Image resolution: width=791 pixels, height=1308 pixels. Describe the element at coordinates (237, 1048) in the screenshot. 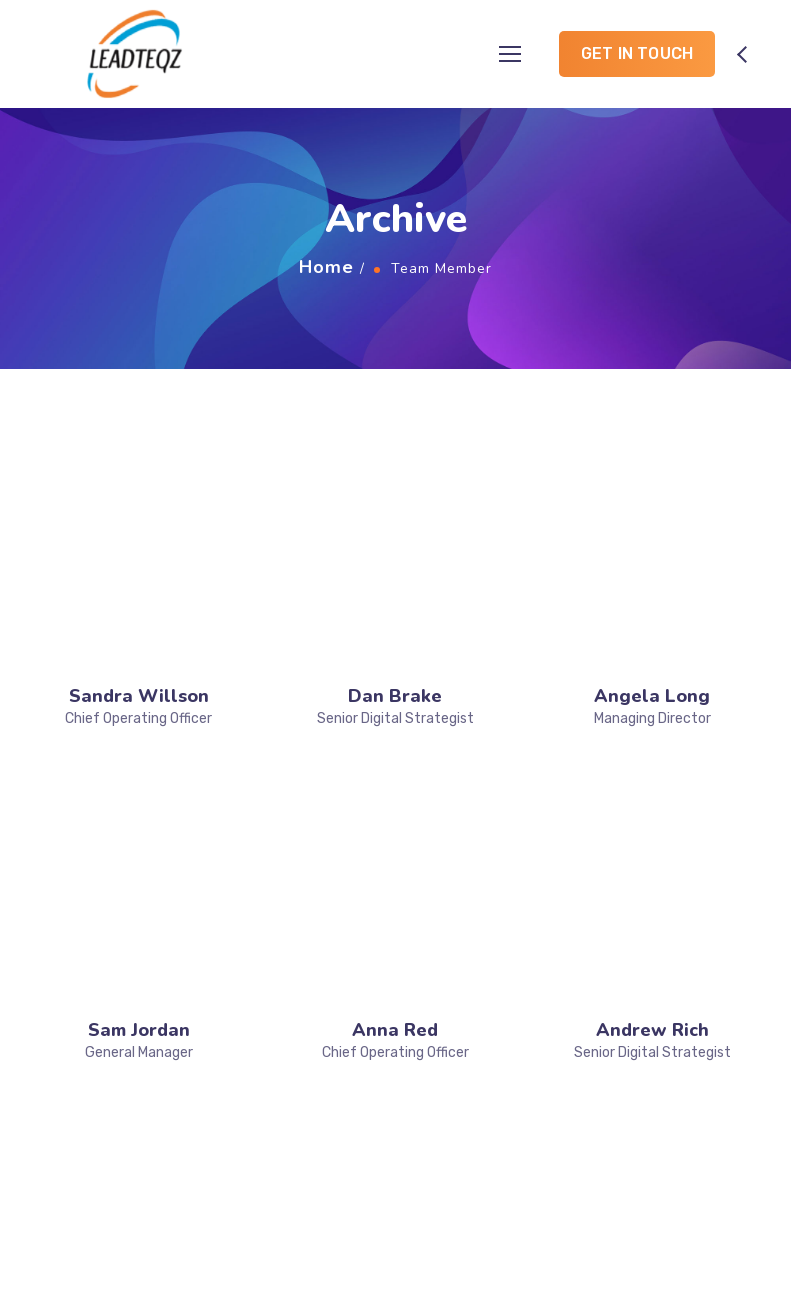

I see `Gallery` at that location.